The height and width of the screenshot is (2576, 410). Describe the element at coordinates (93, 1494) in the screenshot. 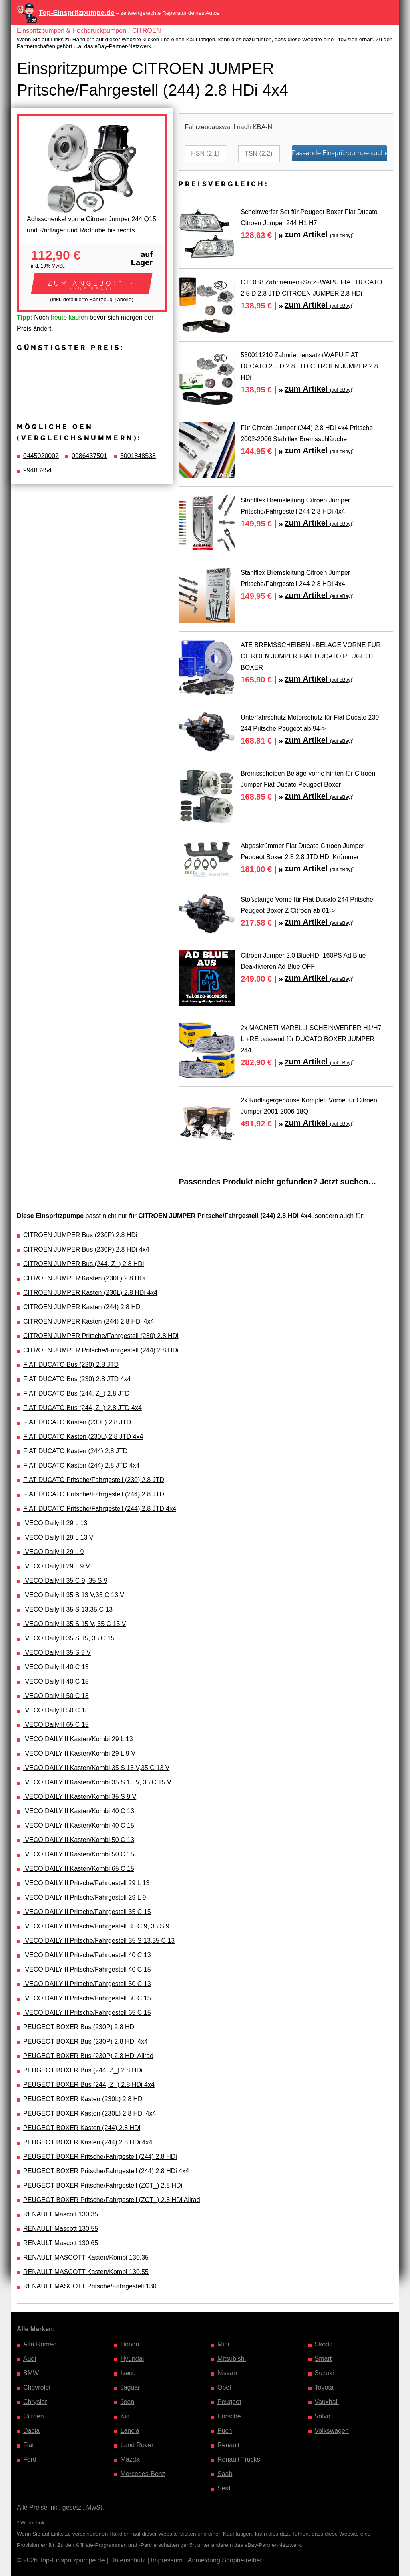

I see `FIAT DUCATO Pritsche/Fahrgestell (244) 2.8 JTD` at that location.